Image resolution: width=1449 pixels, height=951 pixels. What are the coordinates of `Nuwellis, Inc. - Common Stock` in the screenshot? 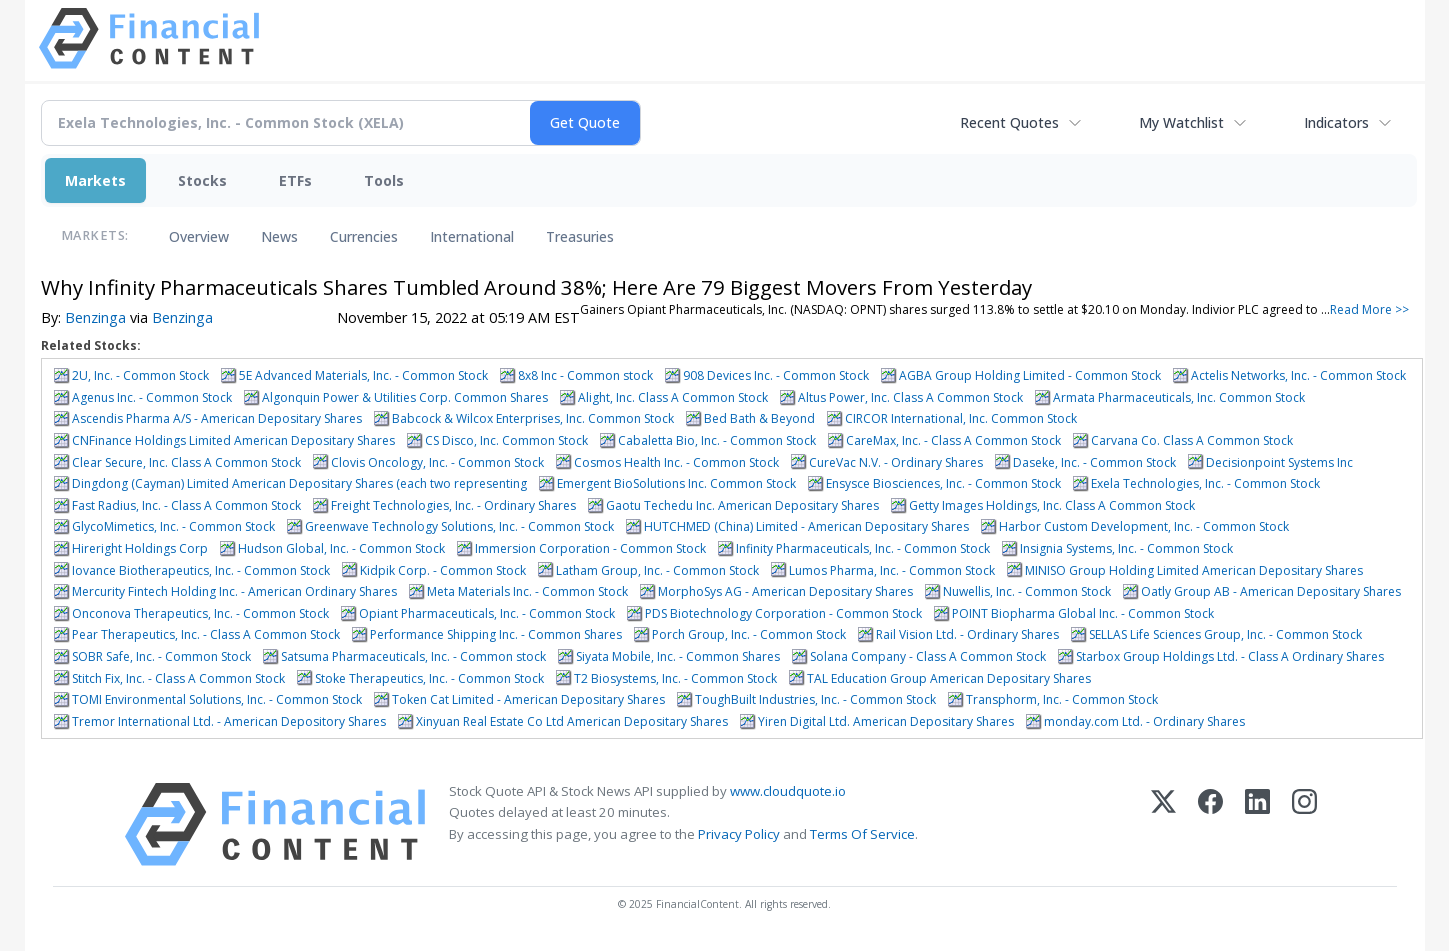 It's located at (1027, 591).